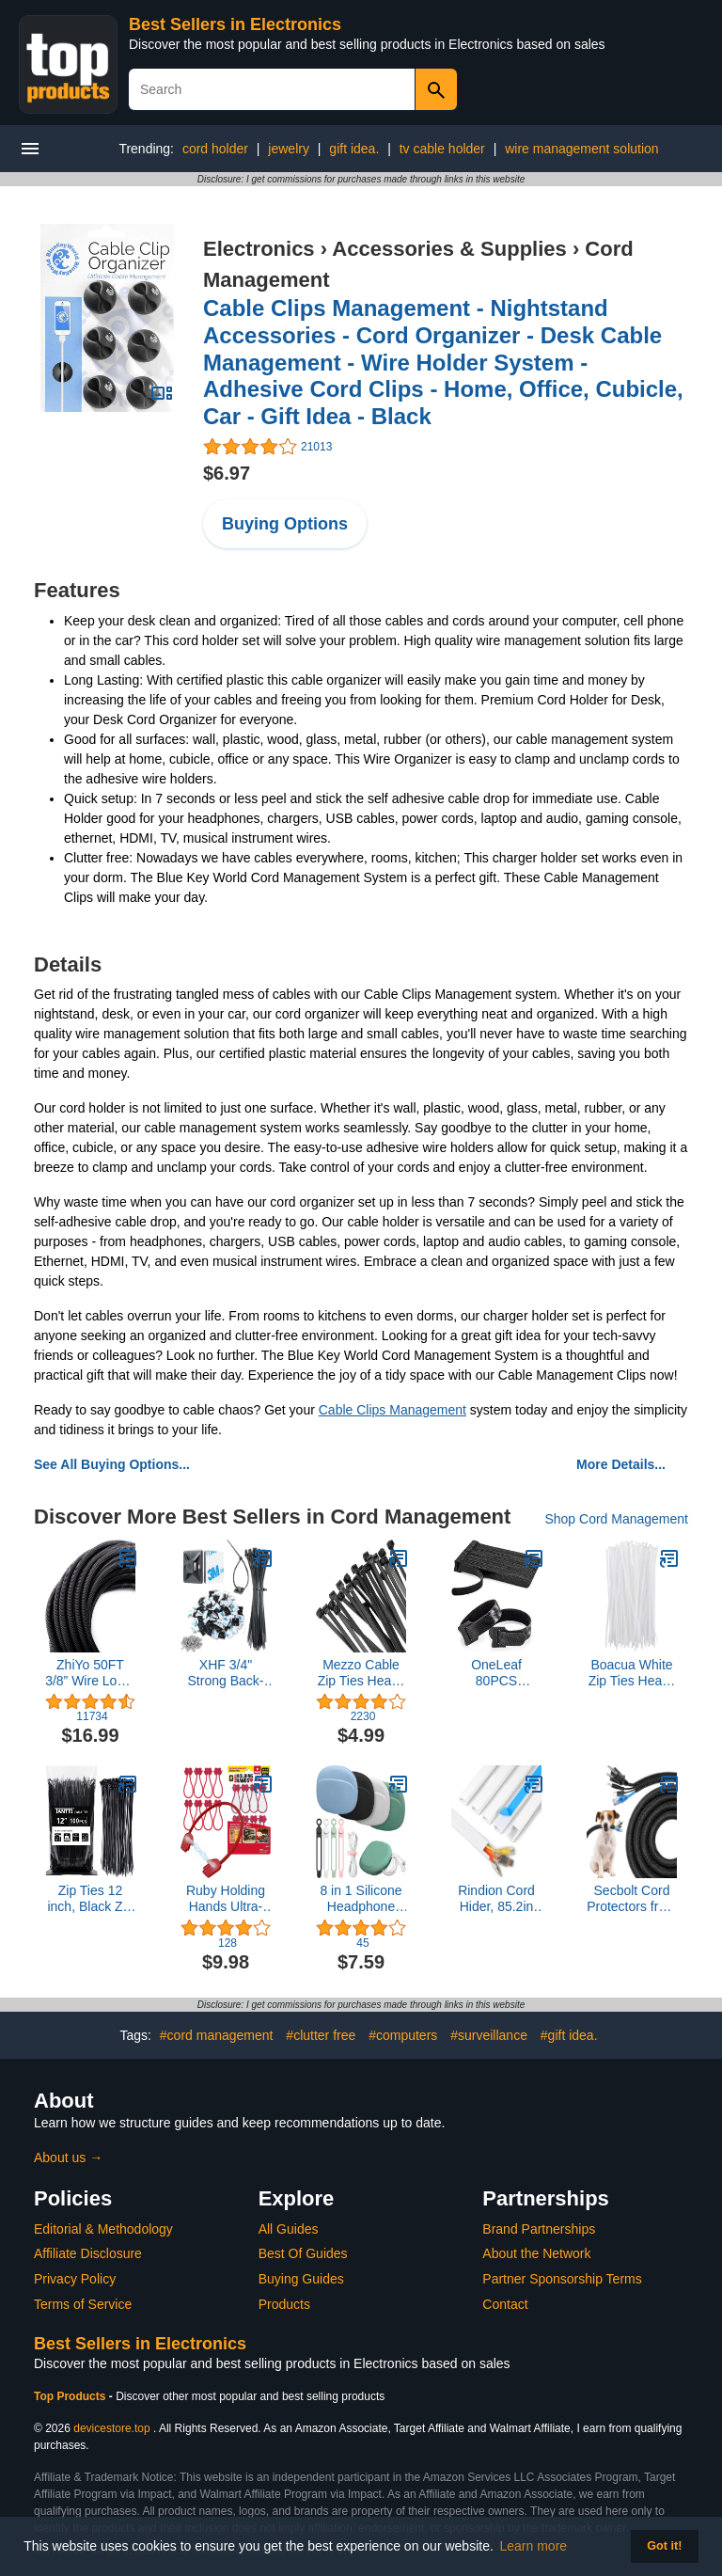 The image size is (722, 2576). I want to click on Buying Options, so click(285, 523).